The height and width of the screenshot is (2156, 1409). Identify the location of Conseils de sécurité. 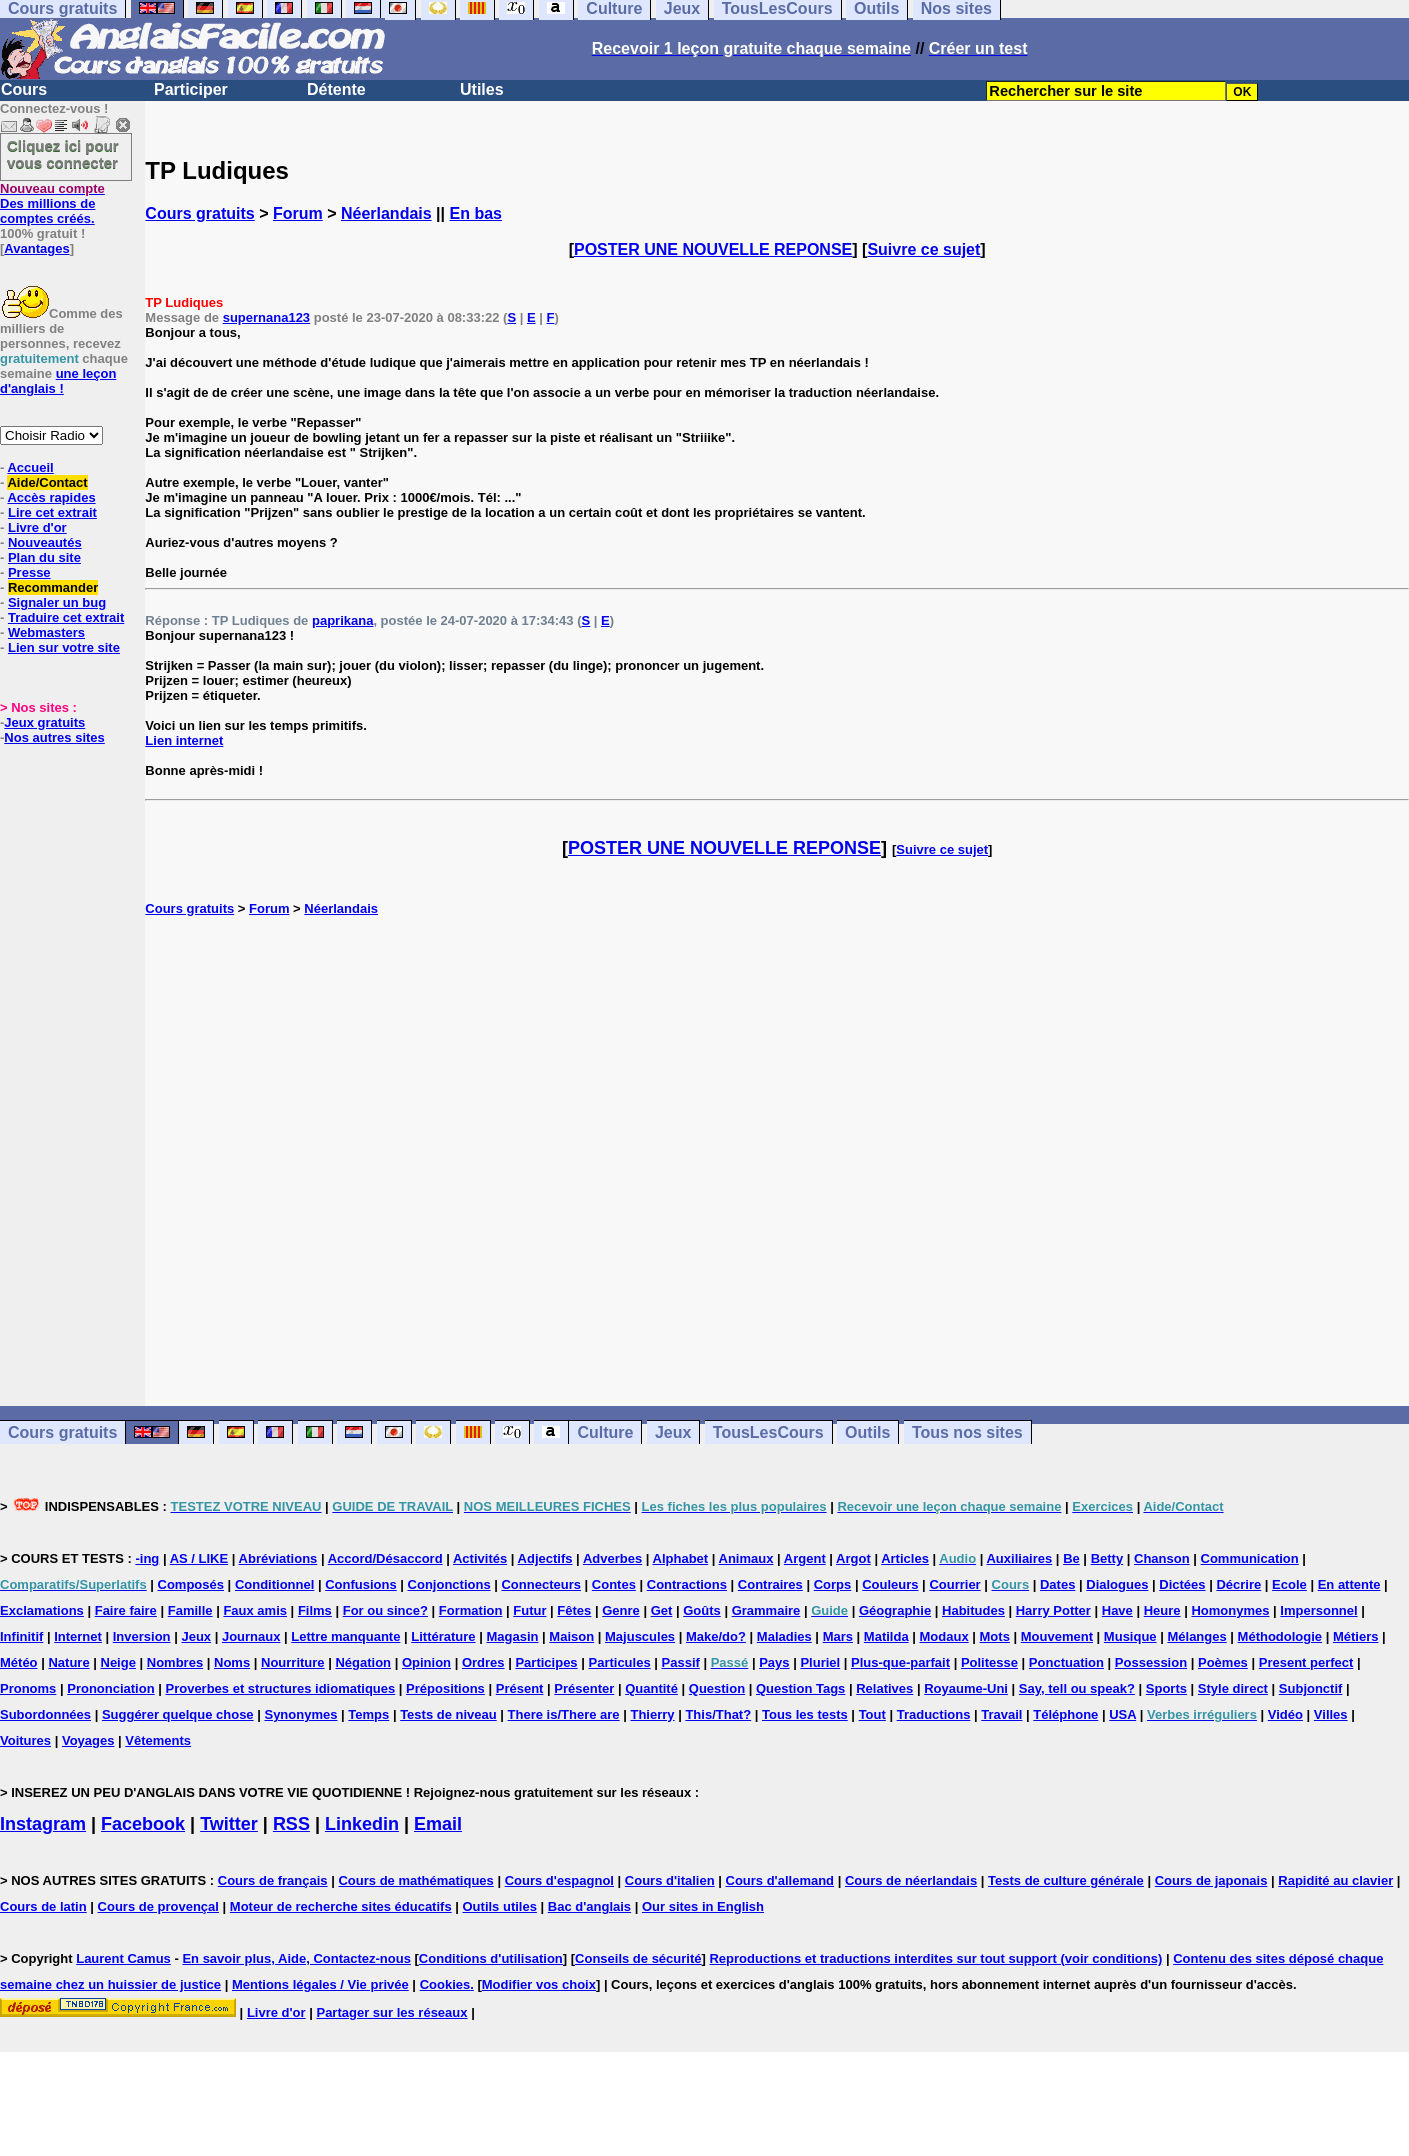
(638, 1958).